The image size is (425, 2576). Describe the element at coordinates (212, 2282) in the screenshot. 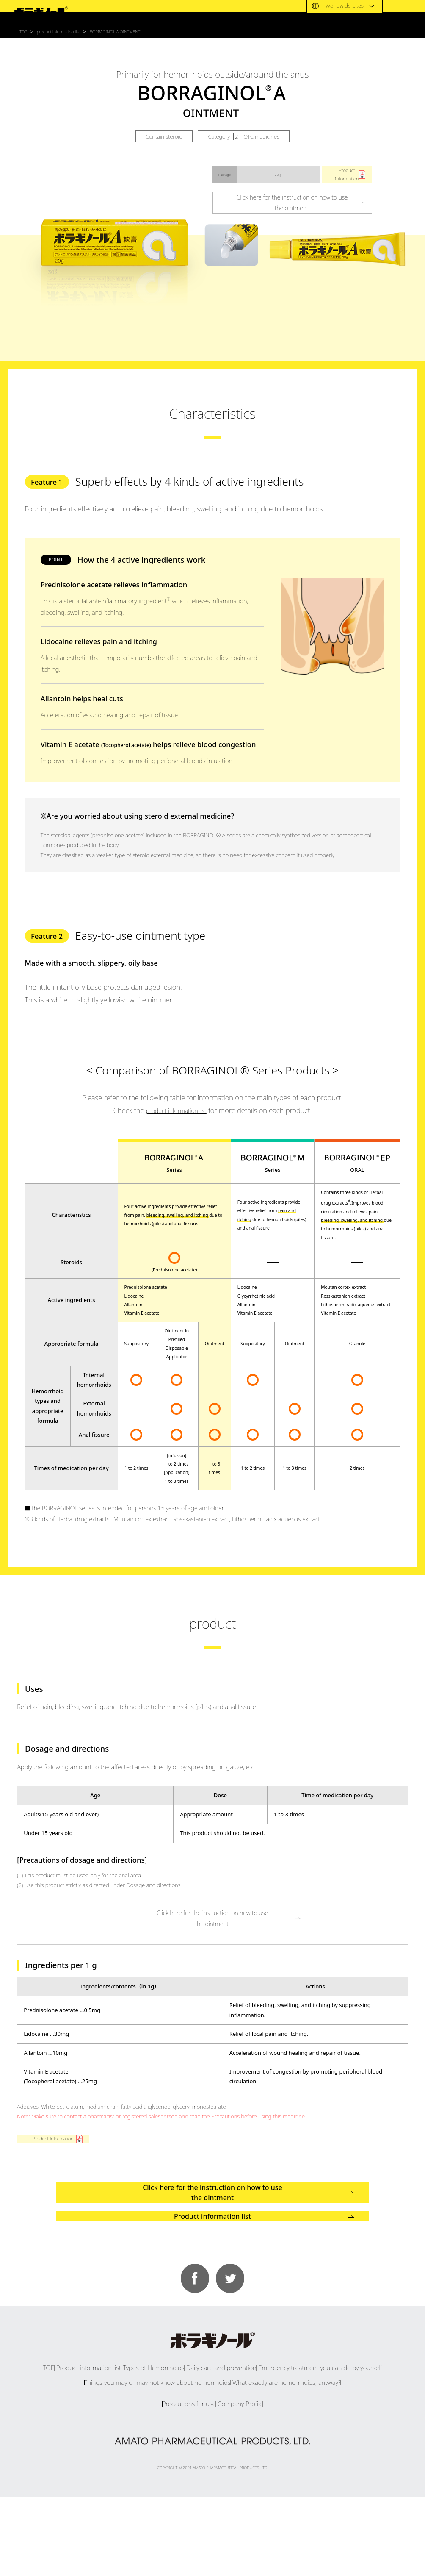

I see `Product information list` at that location.